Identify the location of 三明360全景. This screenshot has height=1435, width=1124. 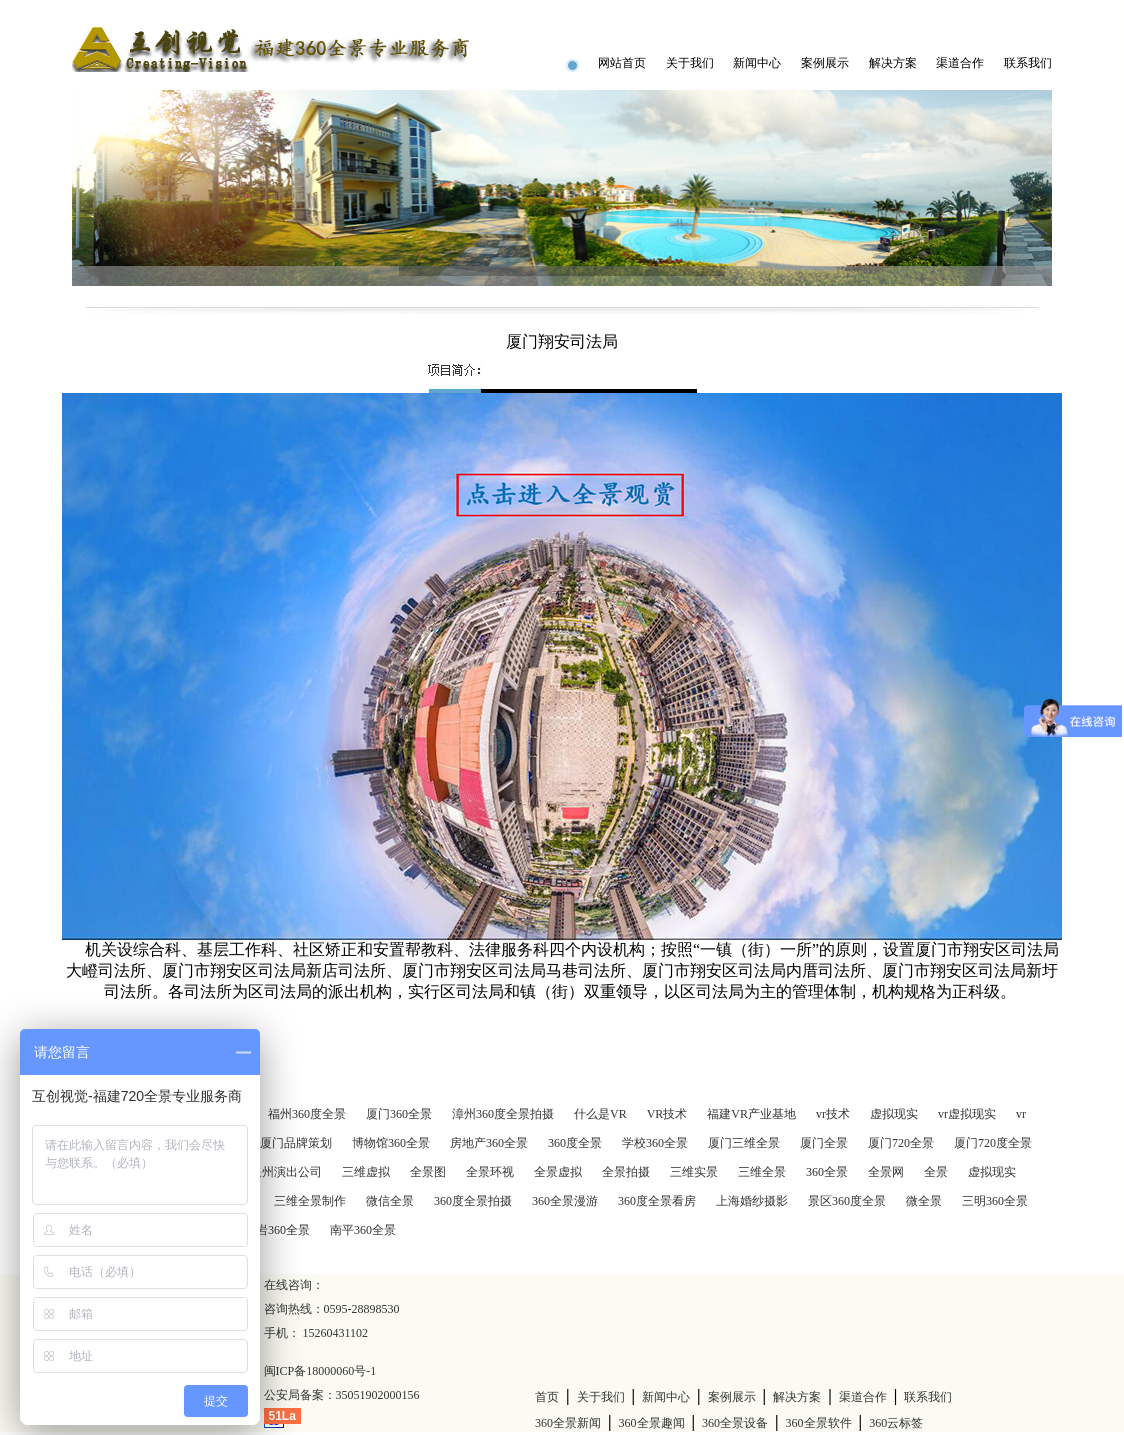
(995, 1201).